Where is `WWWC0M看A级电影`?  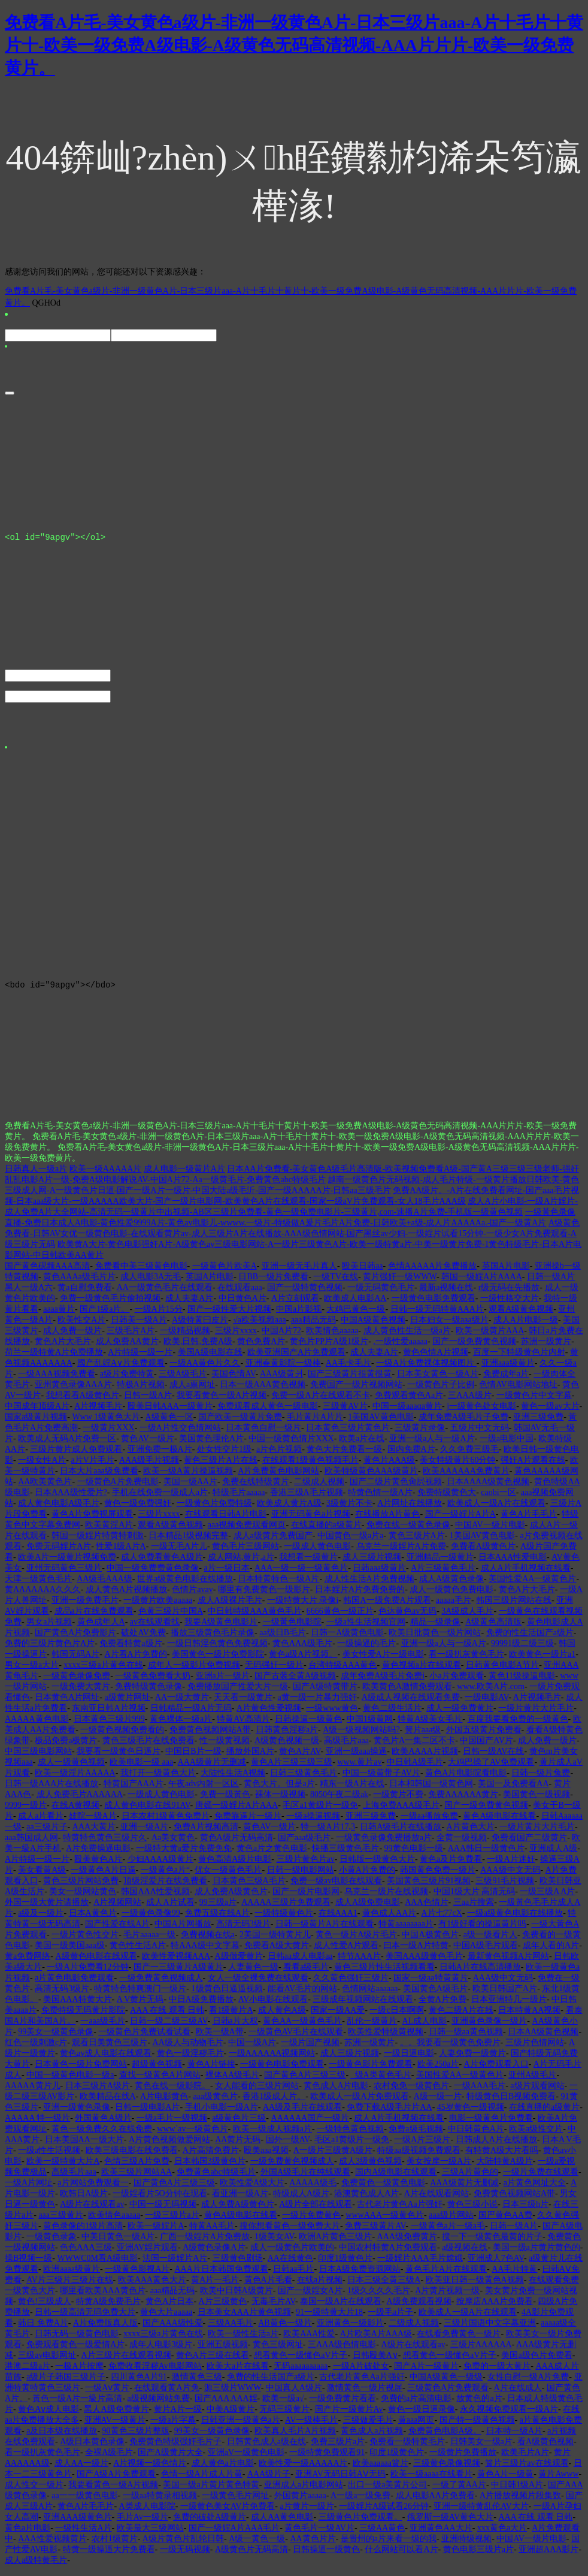
WWWC0M看A级电影 is located at coordinates (97, 2263).